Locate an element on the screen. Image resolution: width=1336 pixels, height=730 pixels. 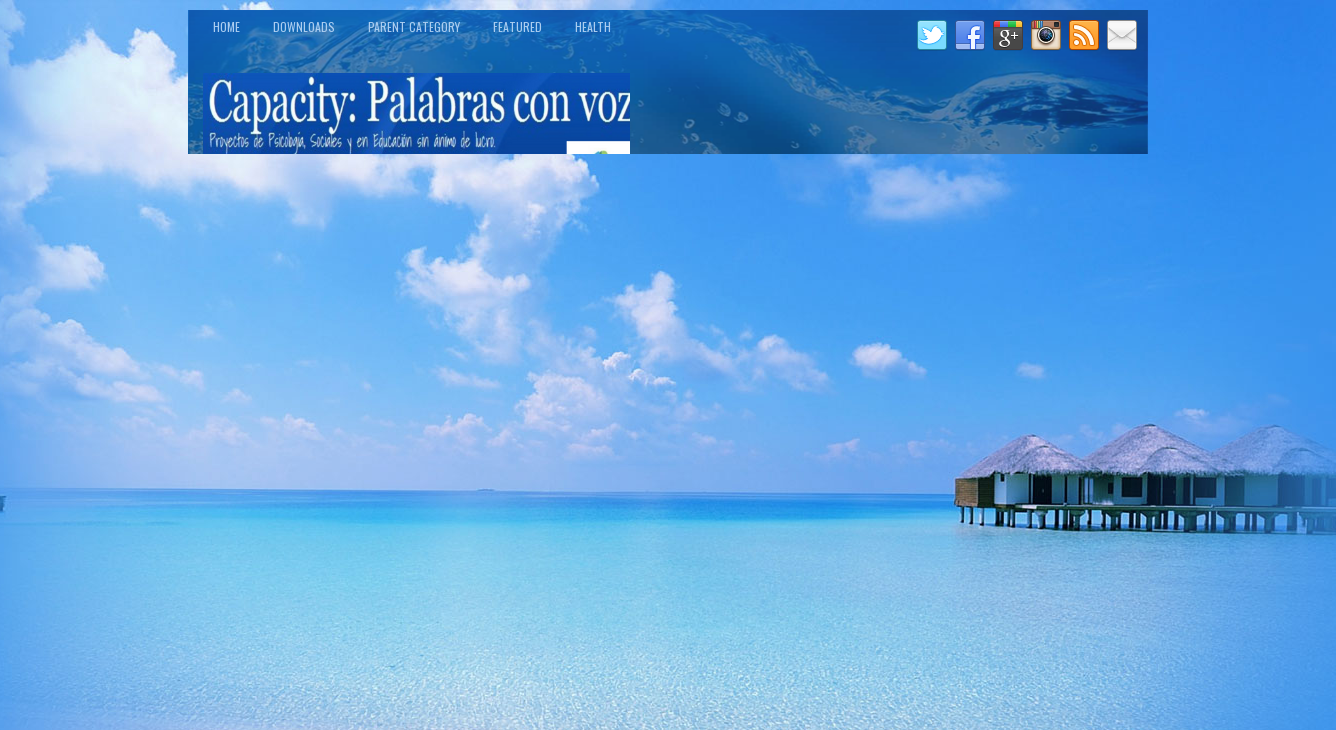
Health is located at coordinates (593, 26).